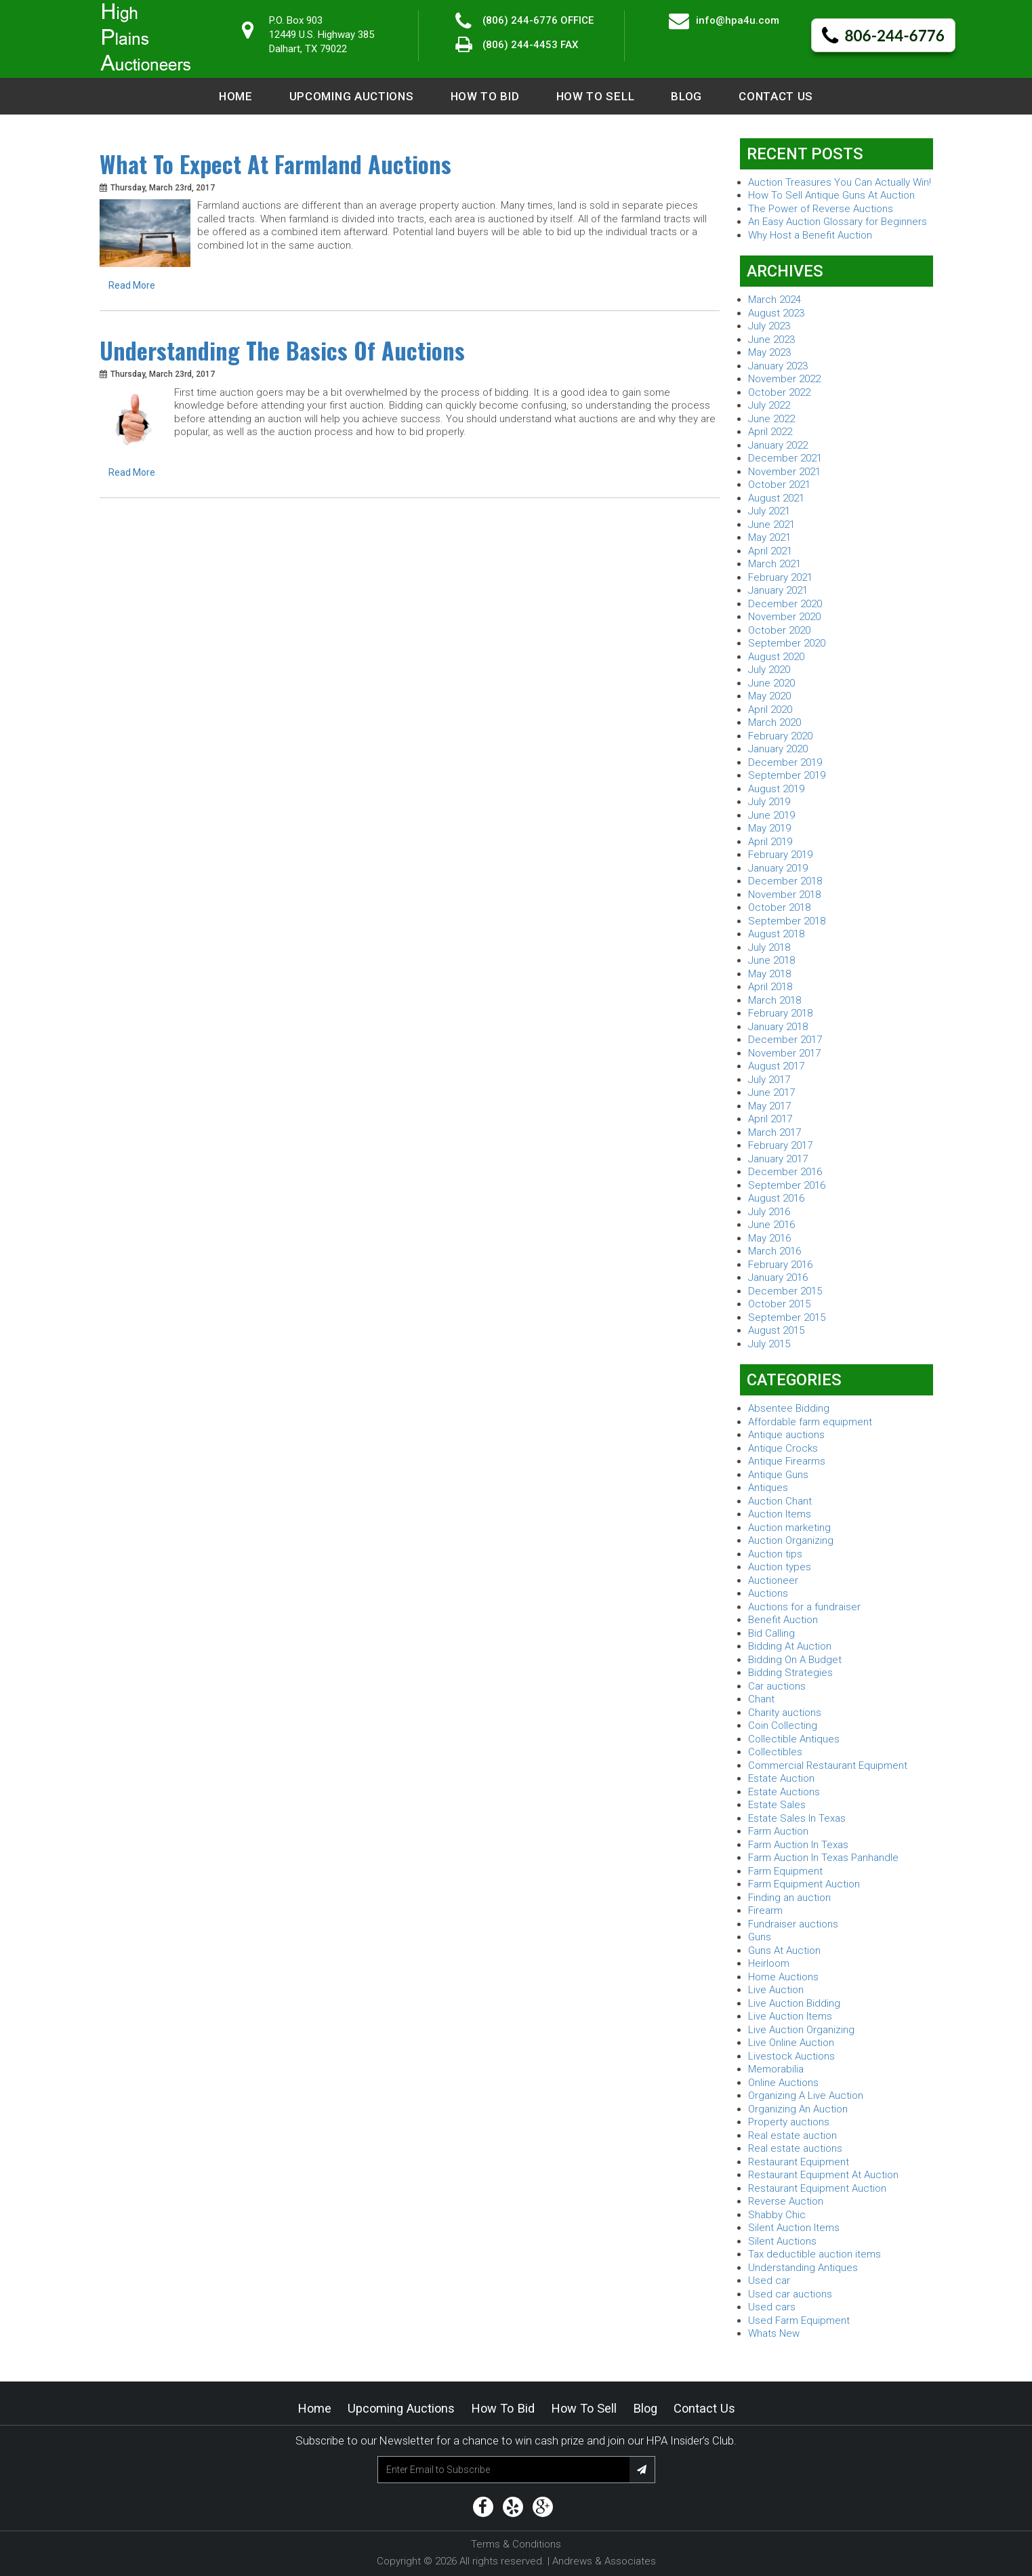 This screenshot has width=1032, height=2576. I want to click on December 2021, so click(785, 458).